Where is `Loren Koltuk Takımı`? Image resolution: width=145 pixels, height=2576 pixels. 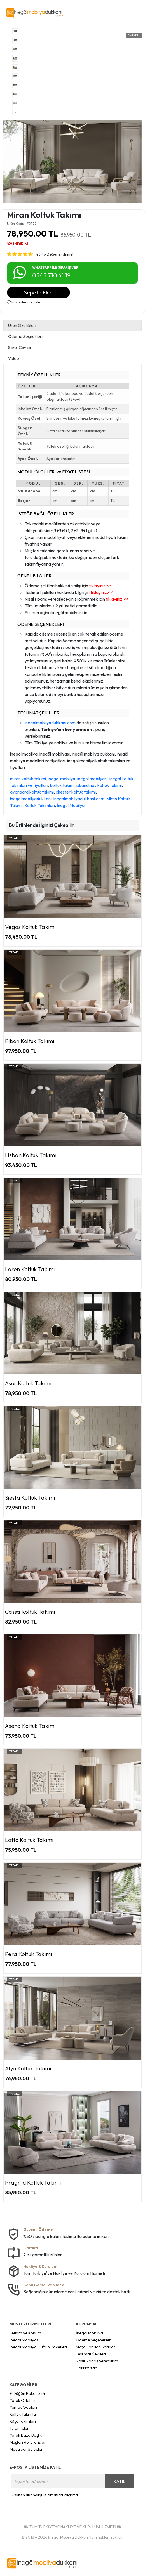 Loren Koltuk Takımı is located at coordinates (30, 1269).